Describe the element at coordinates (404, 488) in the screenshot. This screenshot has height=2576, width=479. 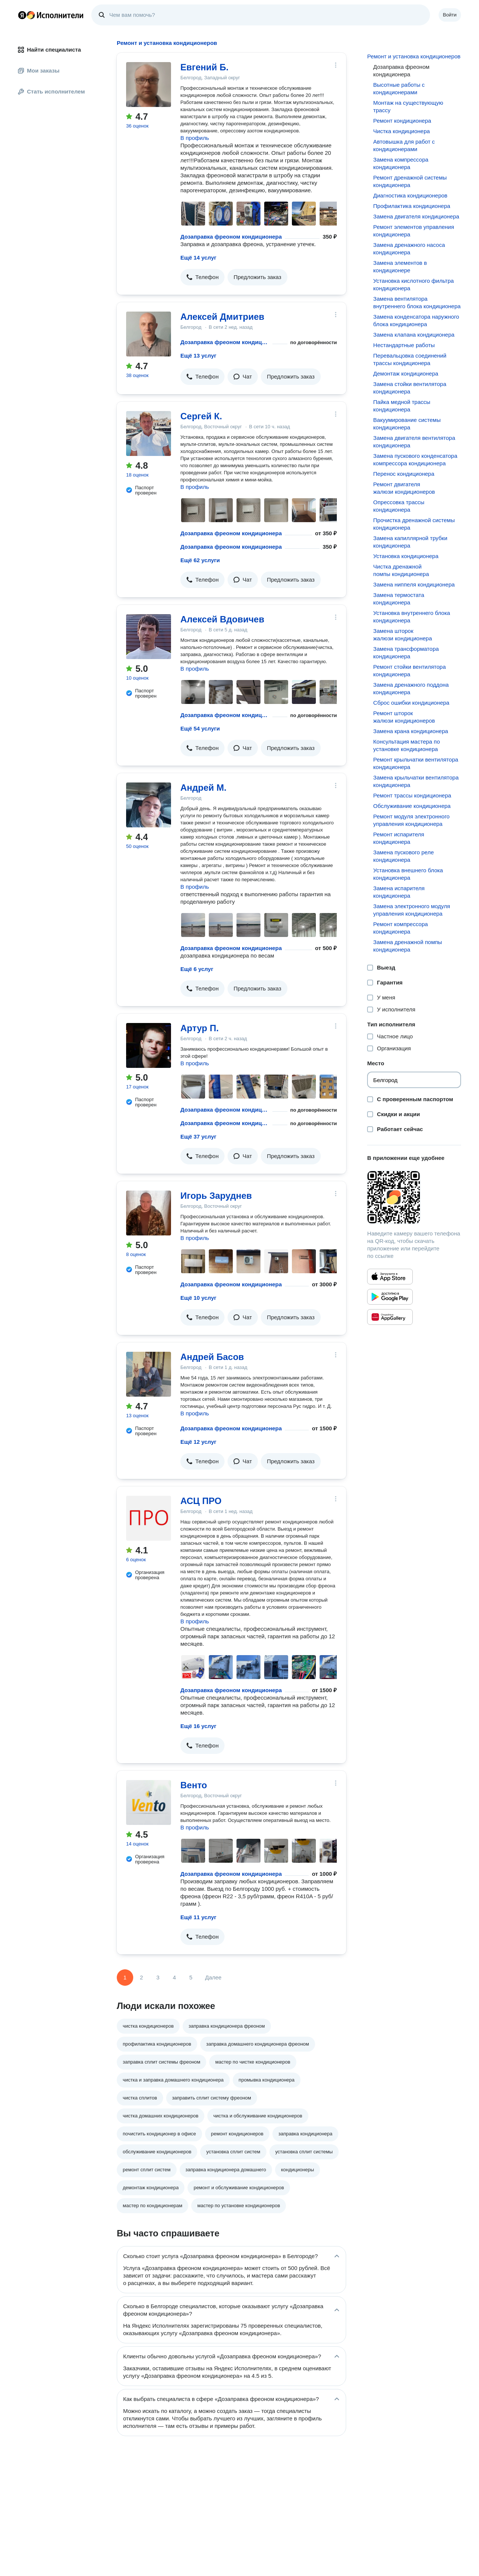
I see `Ремонт двигателя жалюзи кондиционеров` at that location.